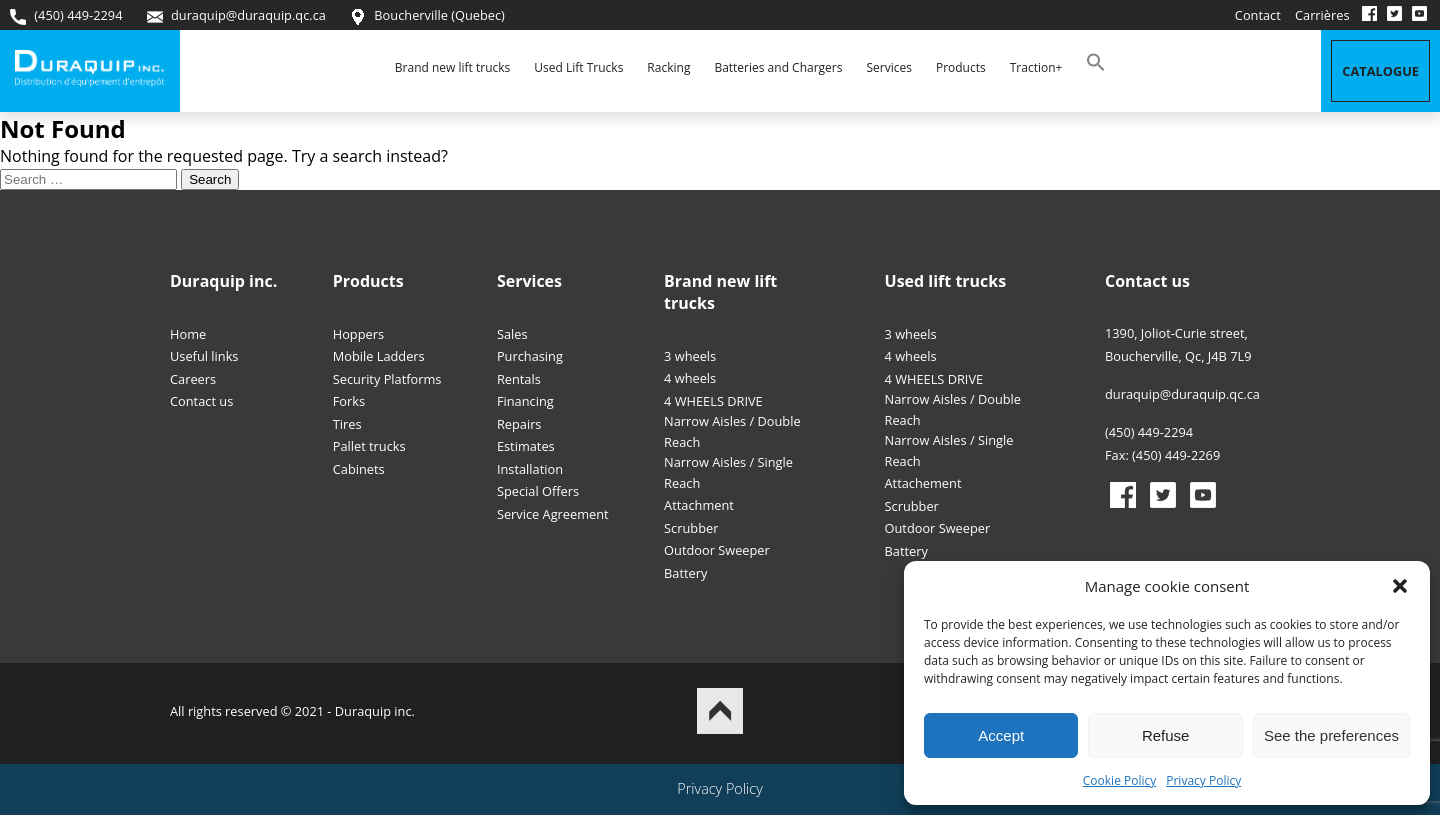  What do you see at coordinates (359, 469) in the screenshot?
I see `Cabinets` at bounding box center [359, 469].